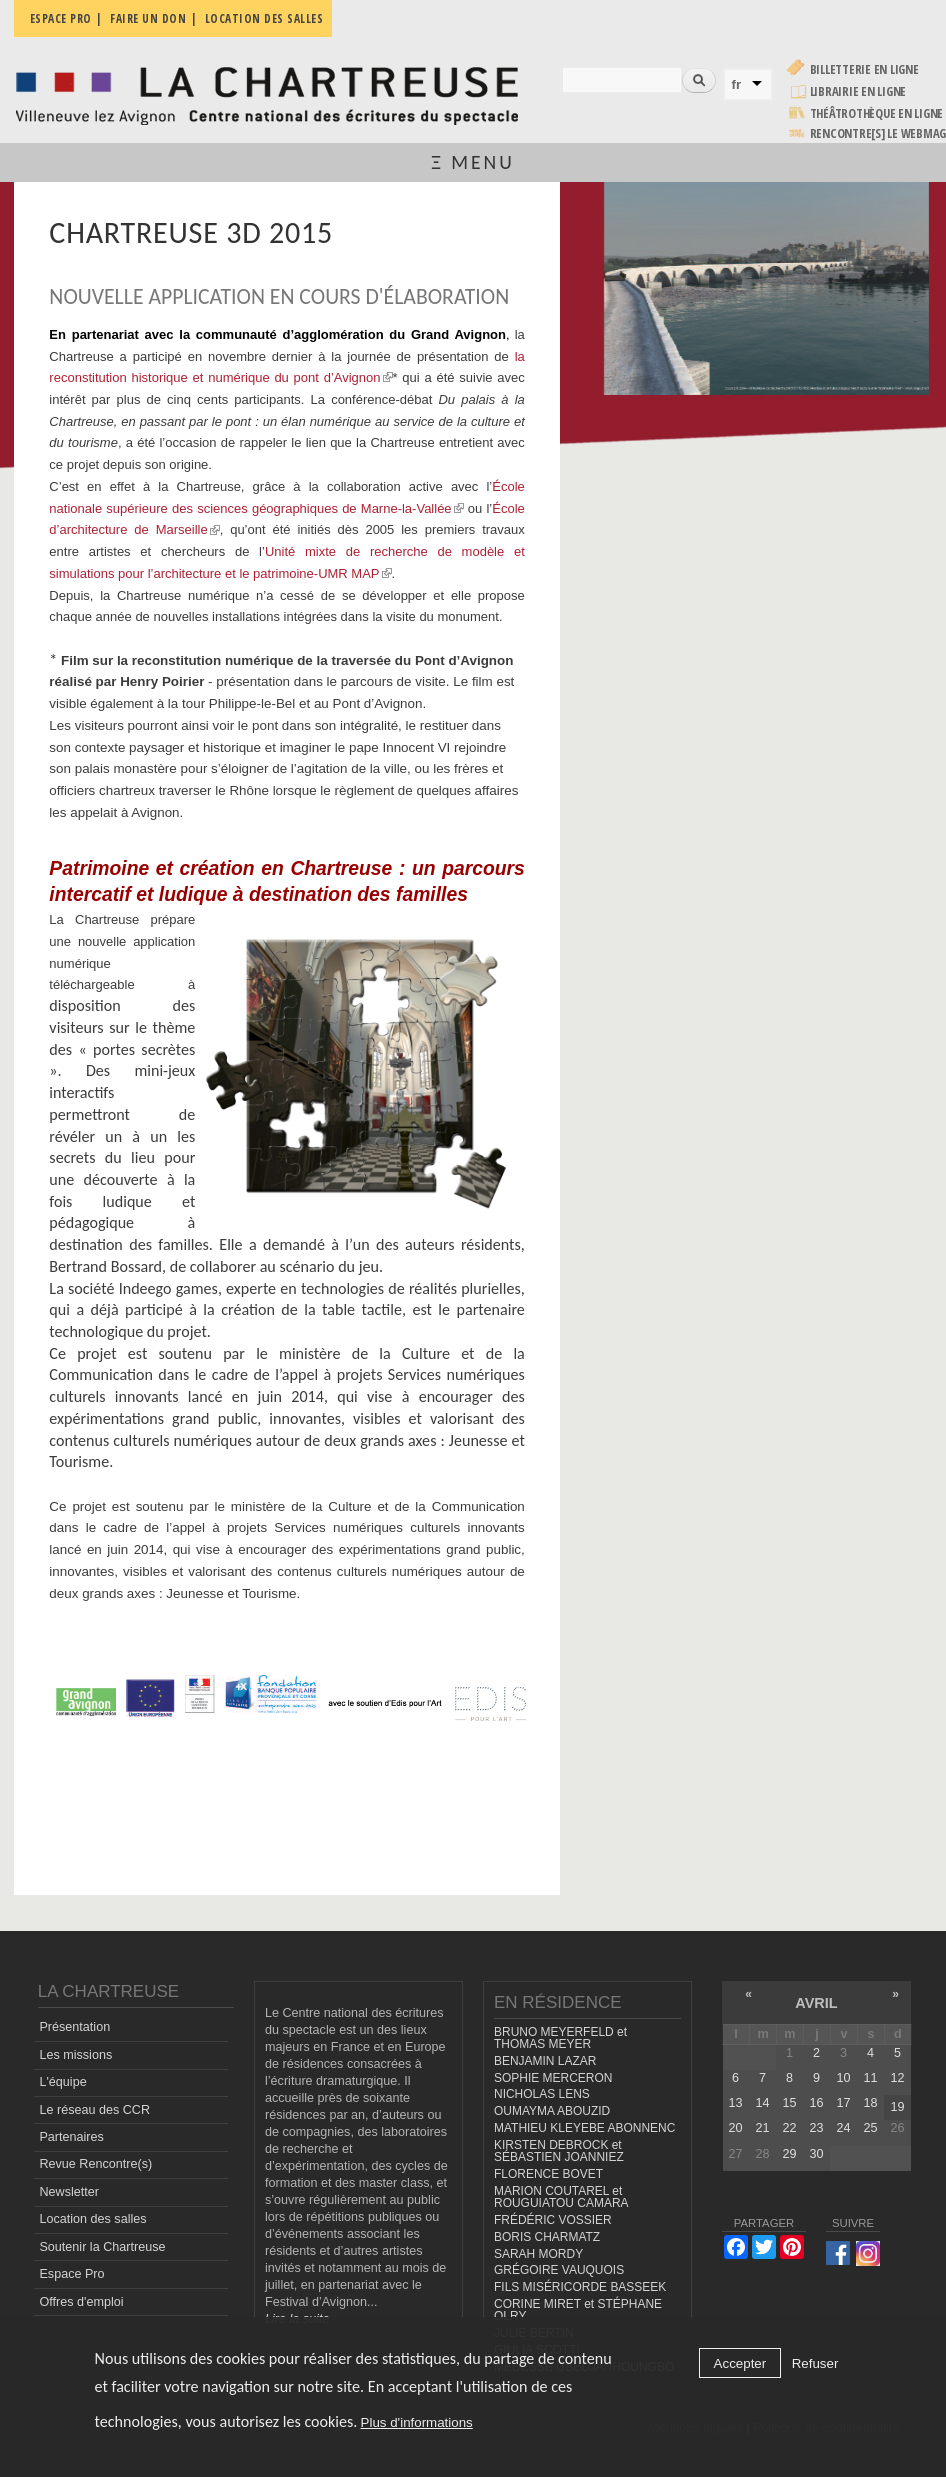 The width and height of the screenshot is (946, 2477). What do you see at coordinates (816, 2103) in the screenshot?
I see `16` at bounding box center [816, 2103].